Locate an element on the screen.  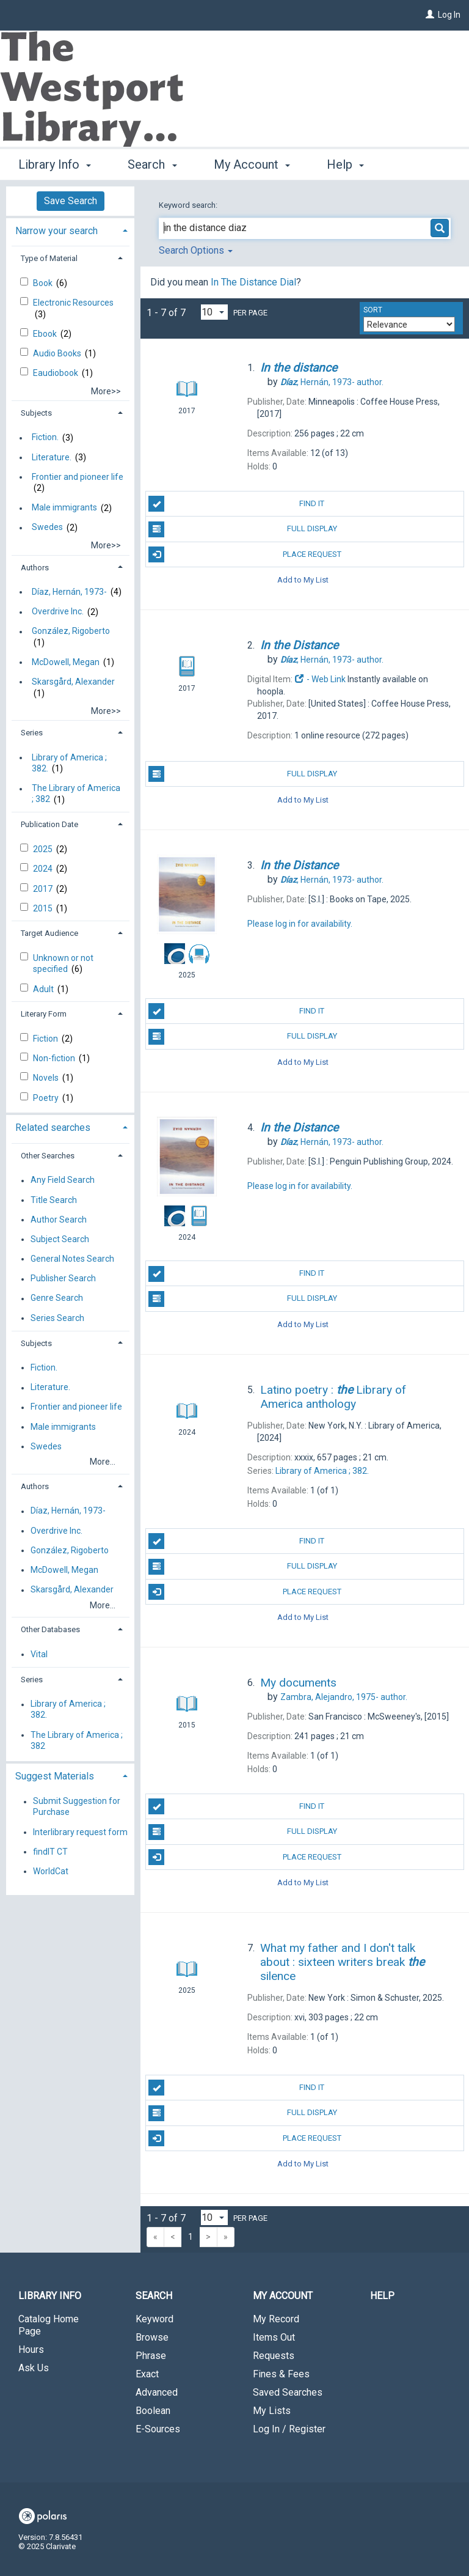
WorldCat is located at coordinates (50, 1871).